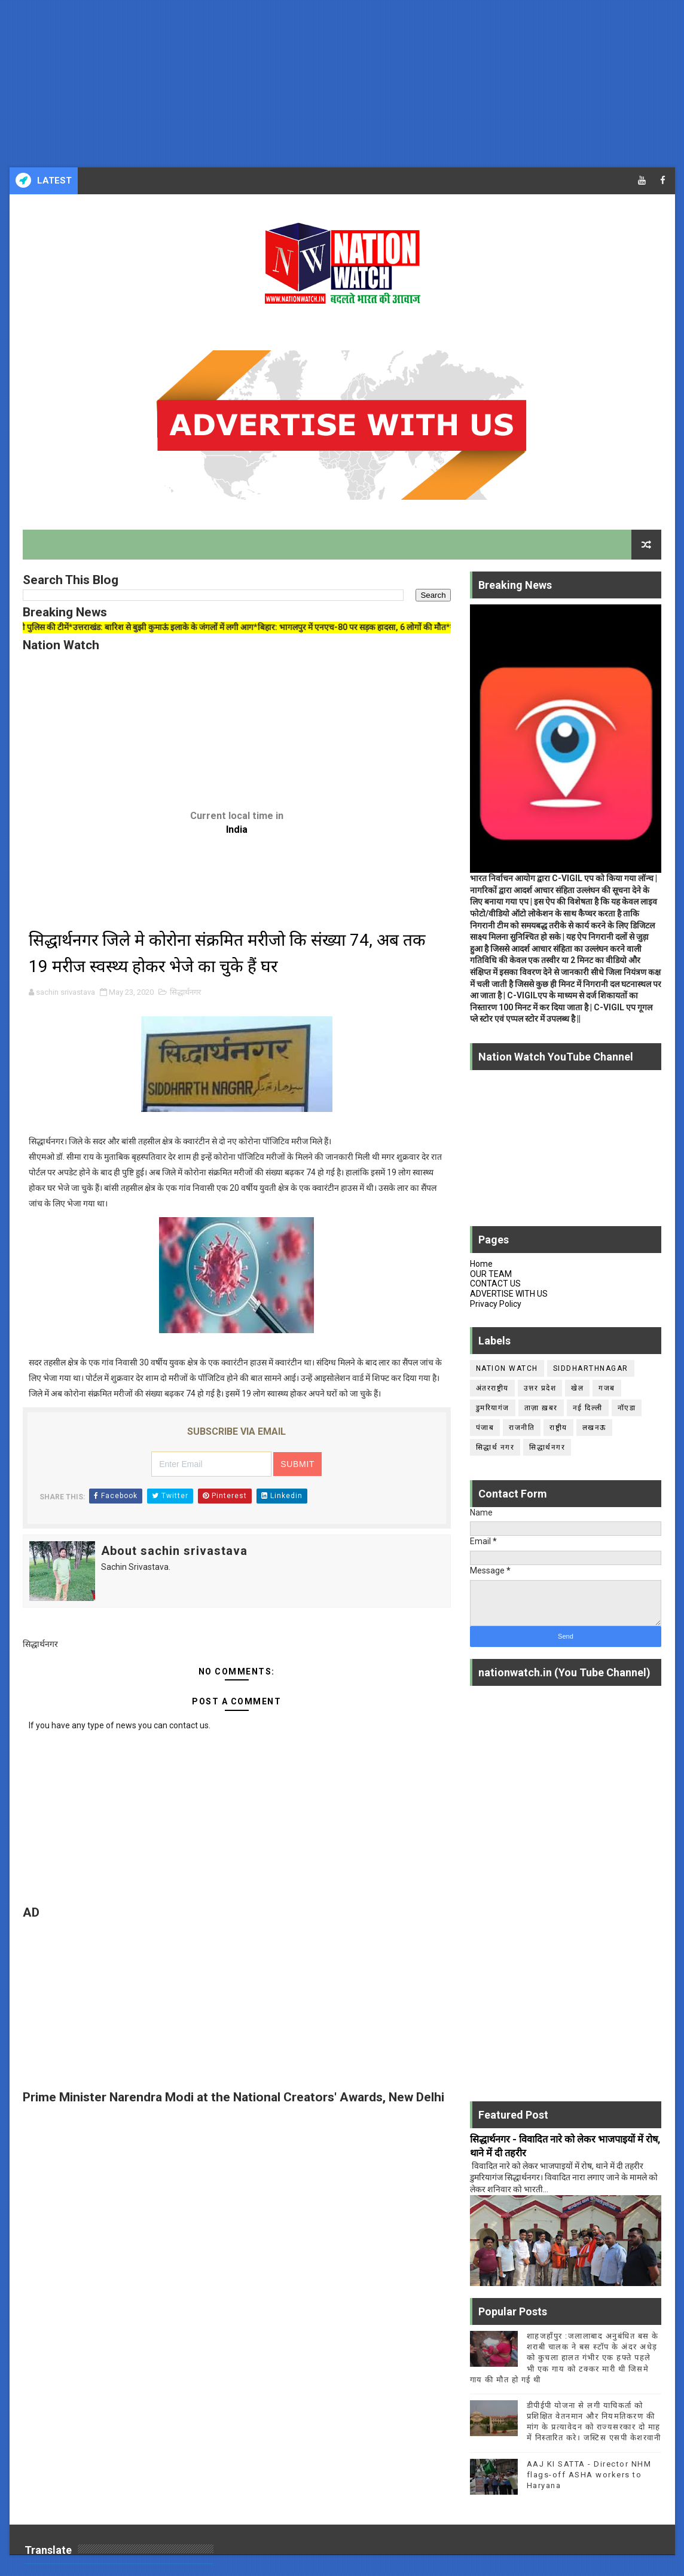 This screenshot has width=684, height=2576. Describe the element at coordinates (590, 1368) in the screenshot. I see `siddharthnagar` at that location.